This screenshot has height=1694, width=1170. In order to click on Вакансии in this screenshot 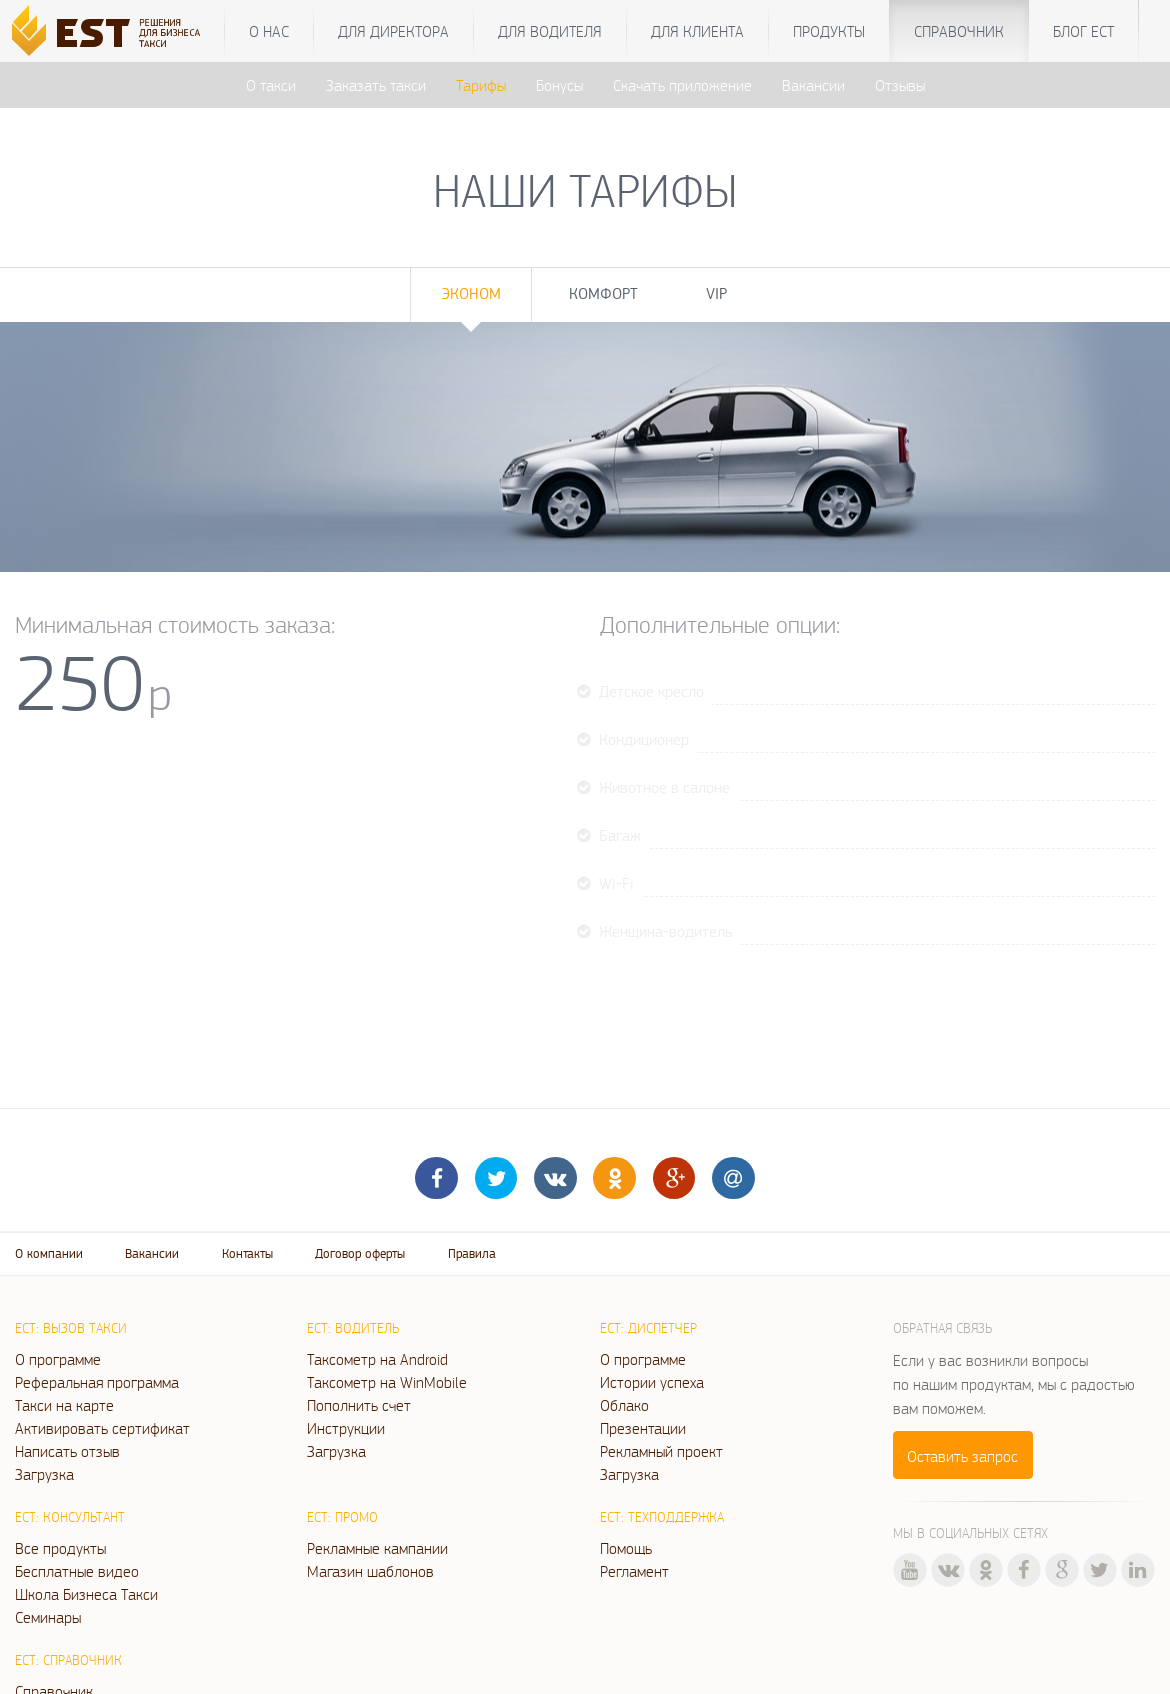, I will do `click(813, 85)`.